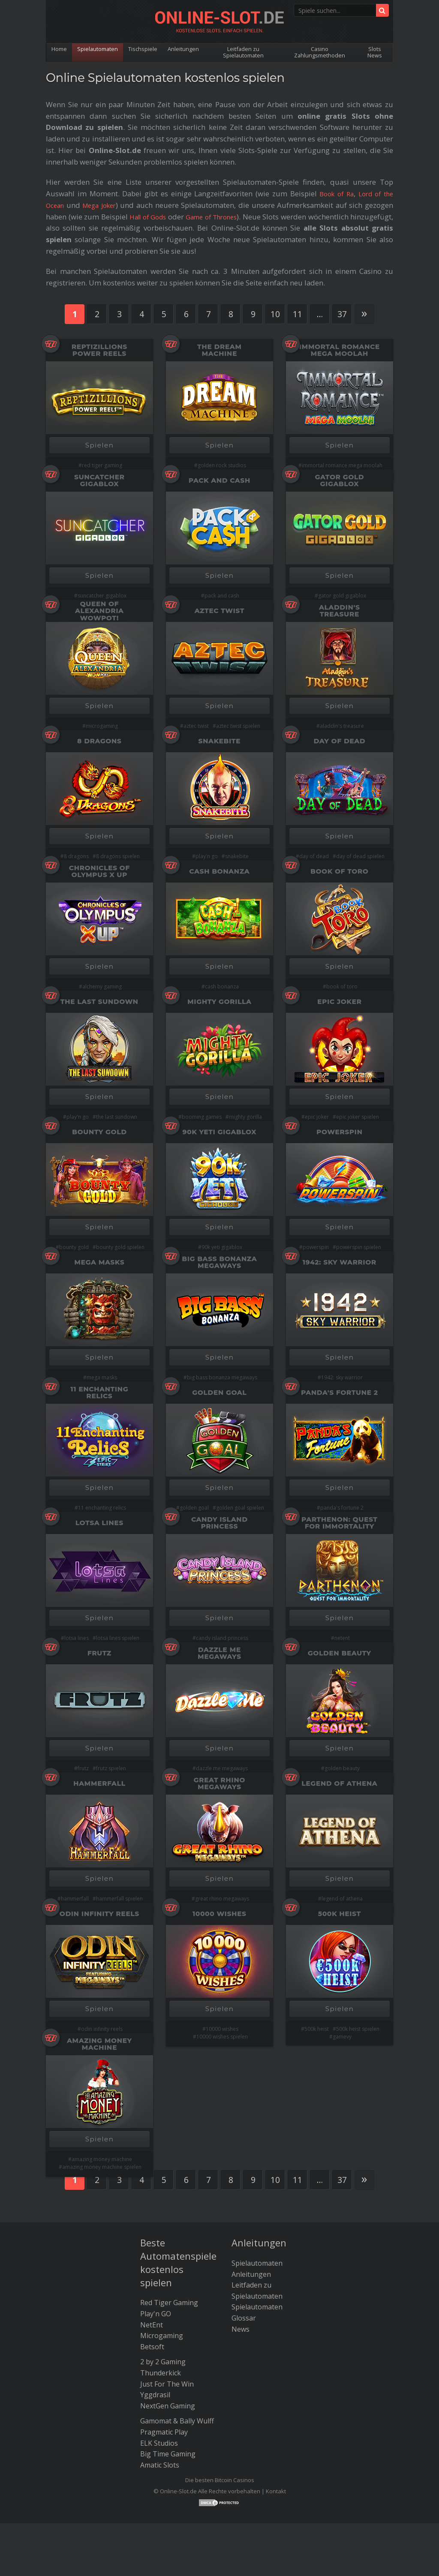  What do you see at coordinates (314, 856) in the screenshot?
I see `day of dead` at bounding box center [314, 856].